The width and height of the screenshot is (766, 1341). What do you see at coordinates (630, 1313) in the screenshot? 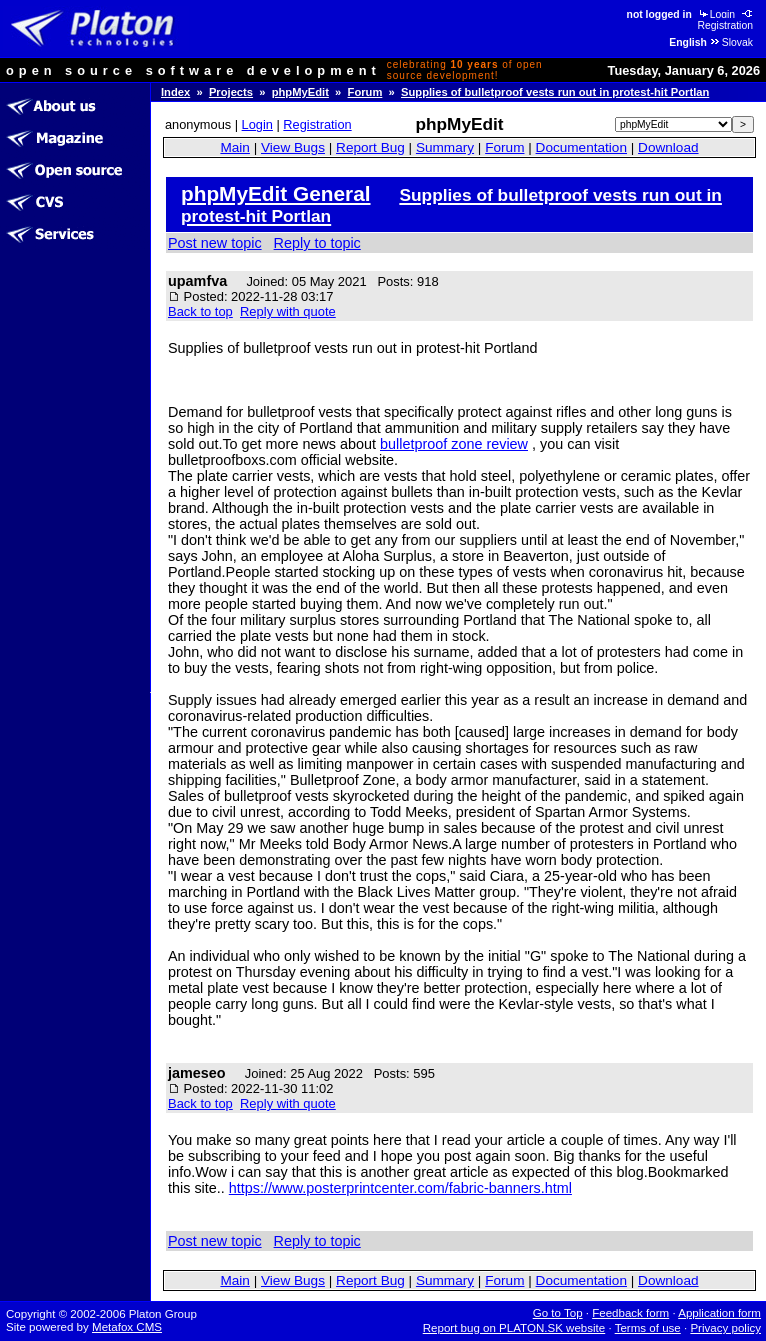
I see `Feedback form` at bounding box center [630, 1313].